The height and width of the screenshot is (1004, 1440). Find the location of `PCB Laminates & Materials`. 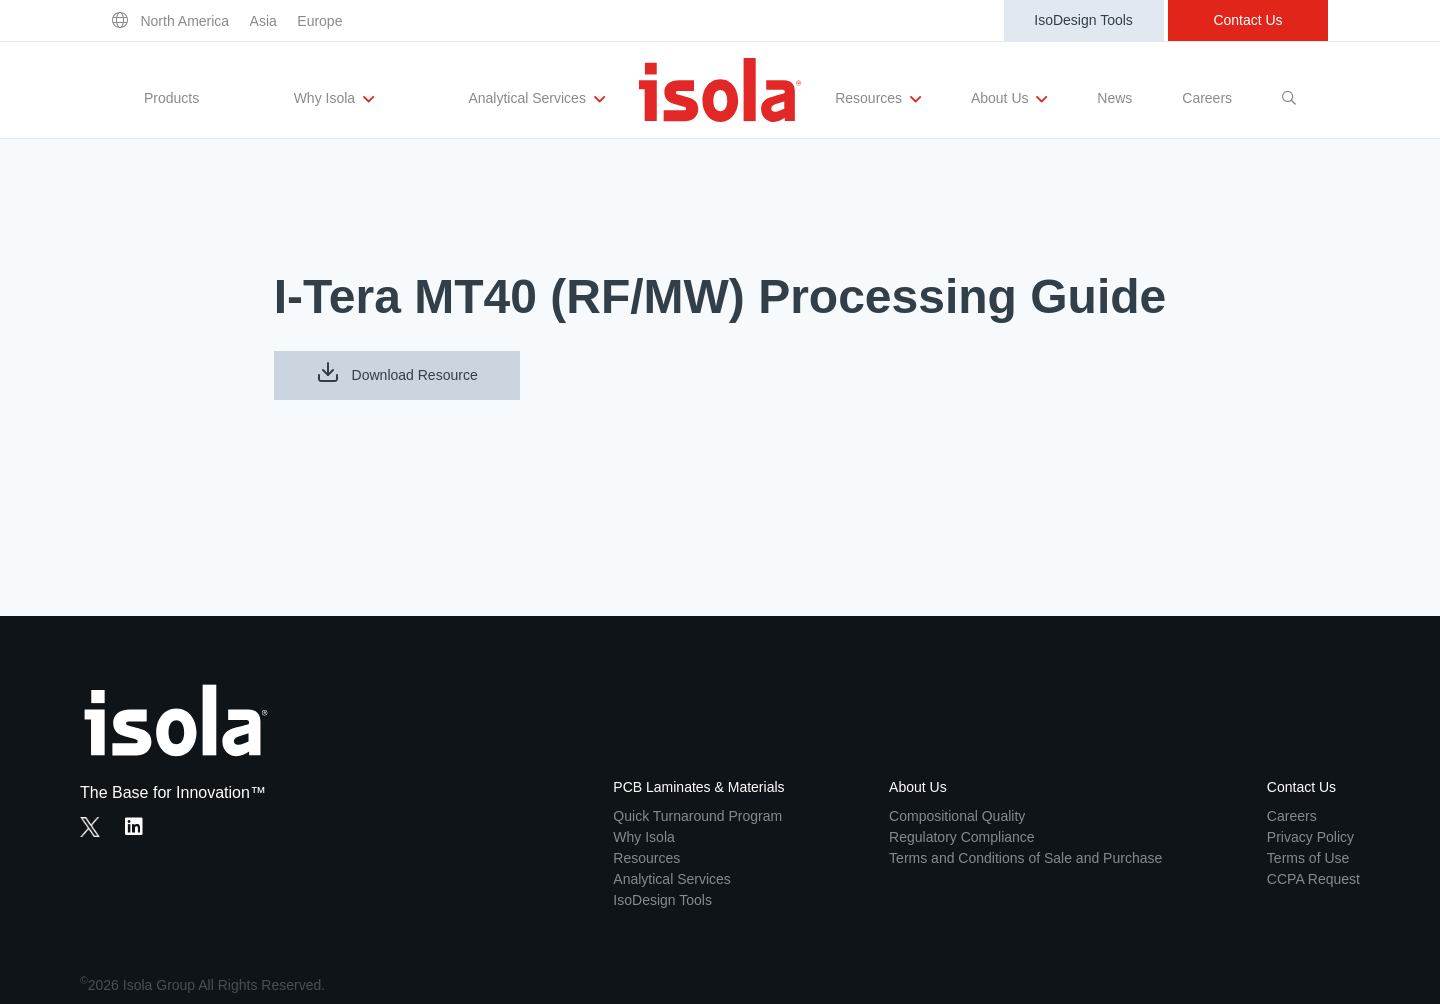

PCB Laminates & Materials is located at coordinates (698, 787).